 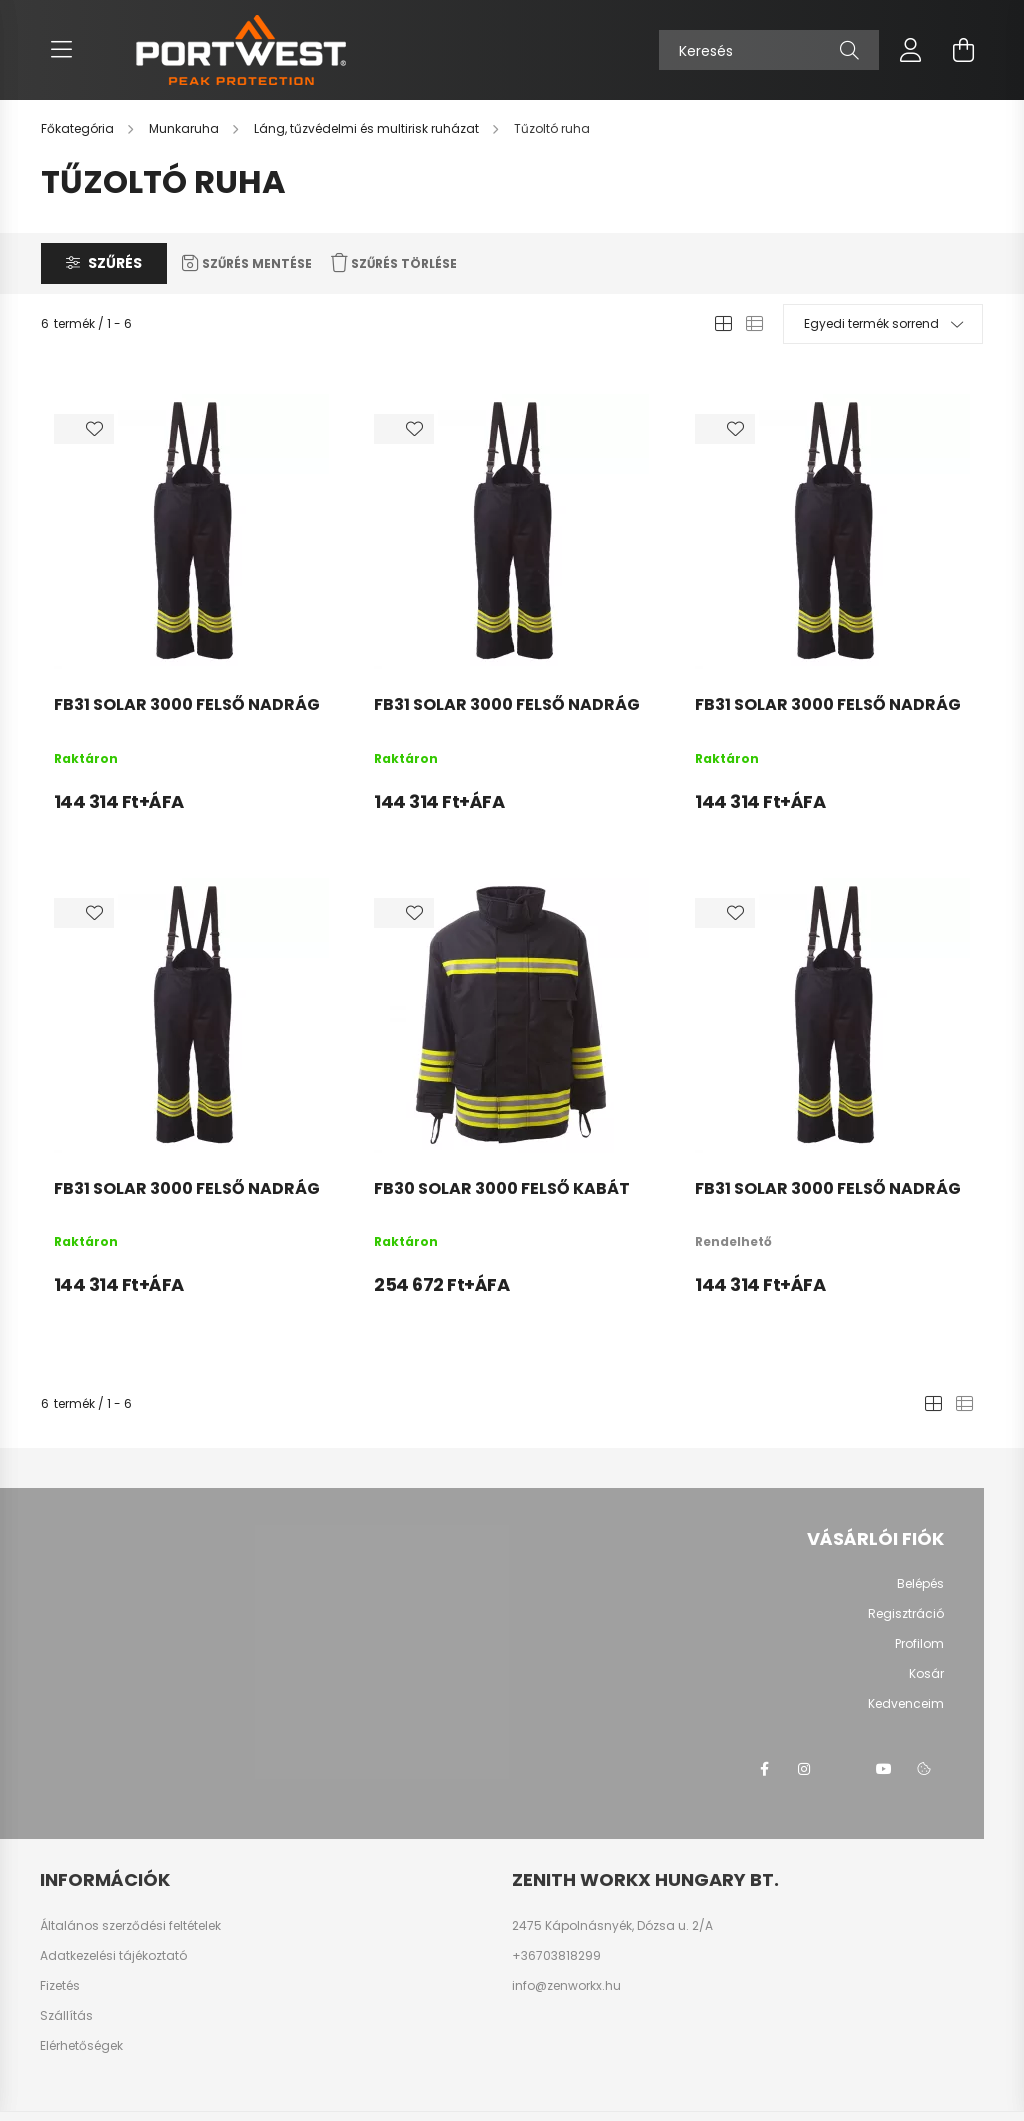 What do you see at coordinates (566, 1986) in the screenshot?
I see `info@zenworkx.hu` at bounding box center [566, 1986].